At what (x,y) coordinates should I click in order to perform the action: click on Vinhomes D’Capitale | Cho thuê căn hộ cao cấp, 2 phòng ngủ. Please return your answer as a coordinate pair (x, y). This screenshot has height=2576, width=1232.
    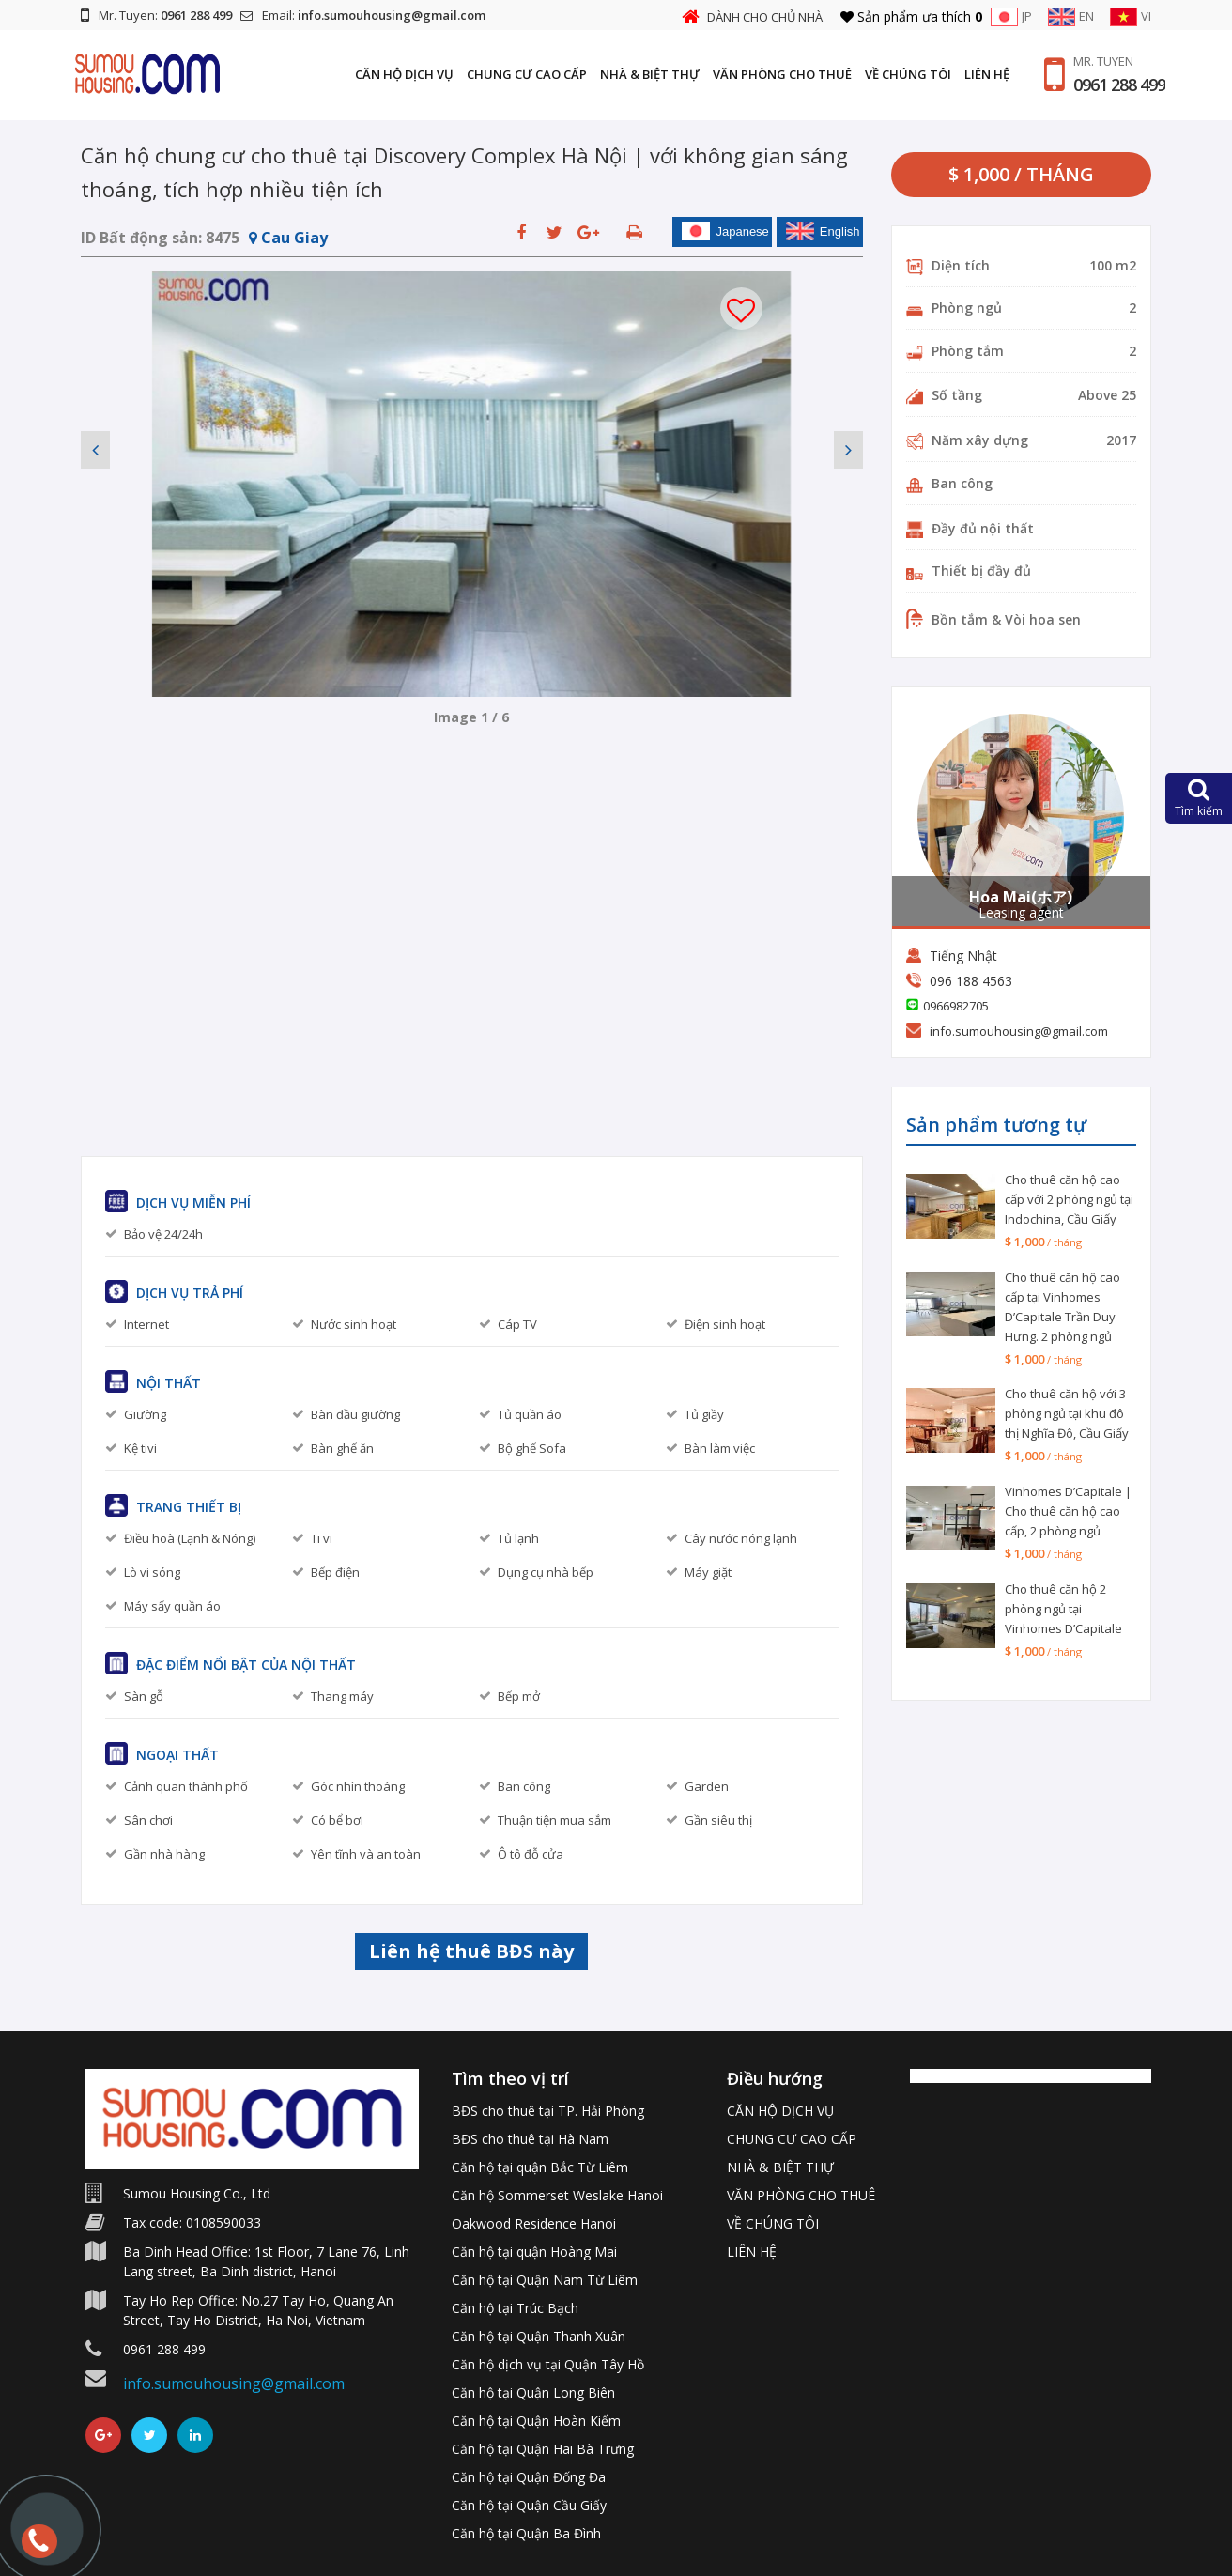
    Looking at the image, I should click on (1068, 1511).